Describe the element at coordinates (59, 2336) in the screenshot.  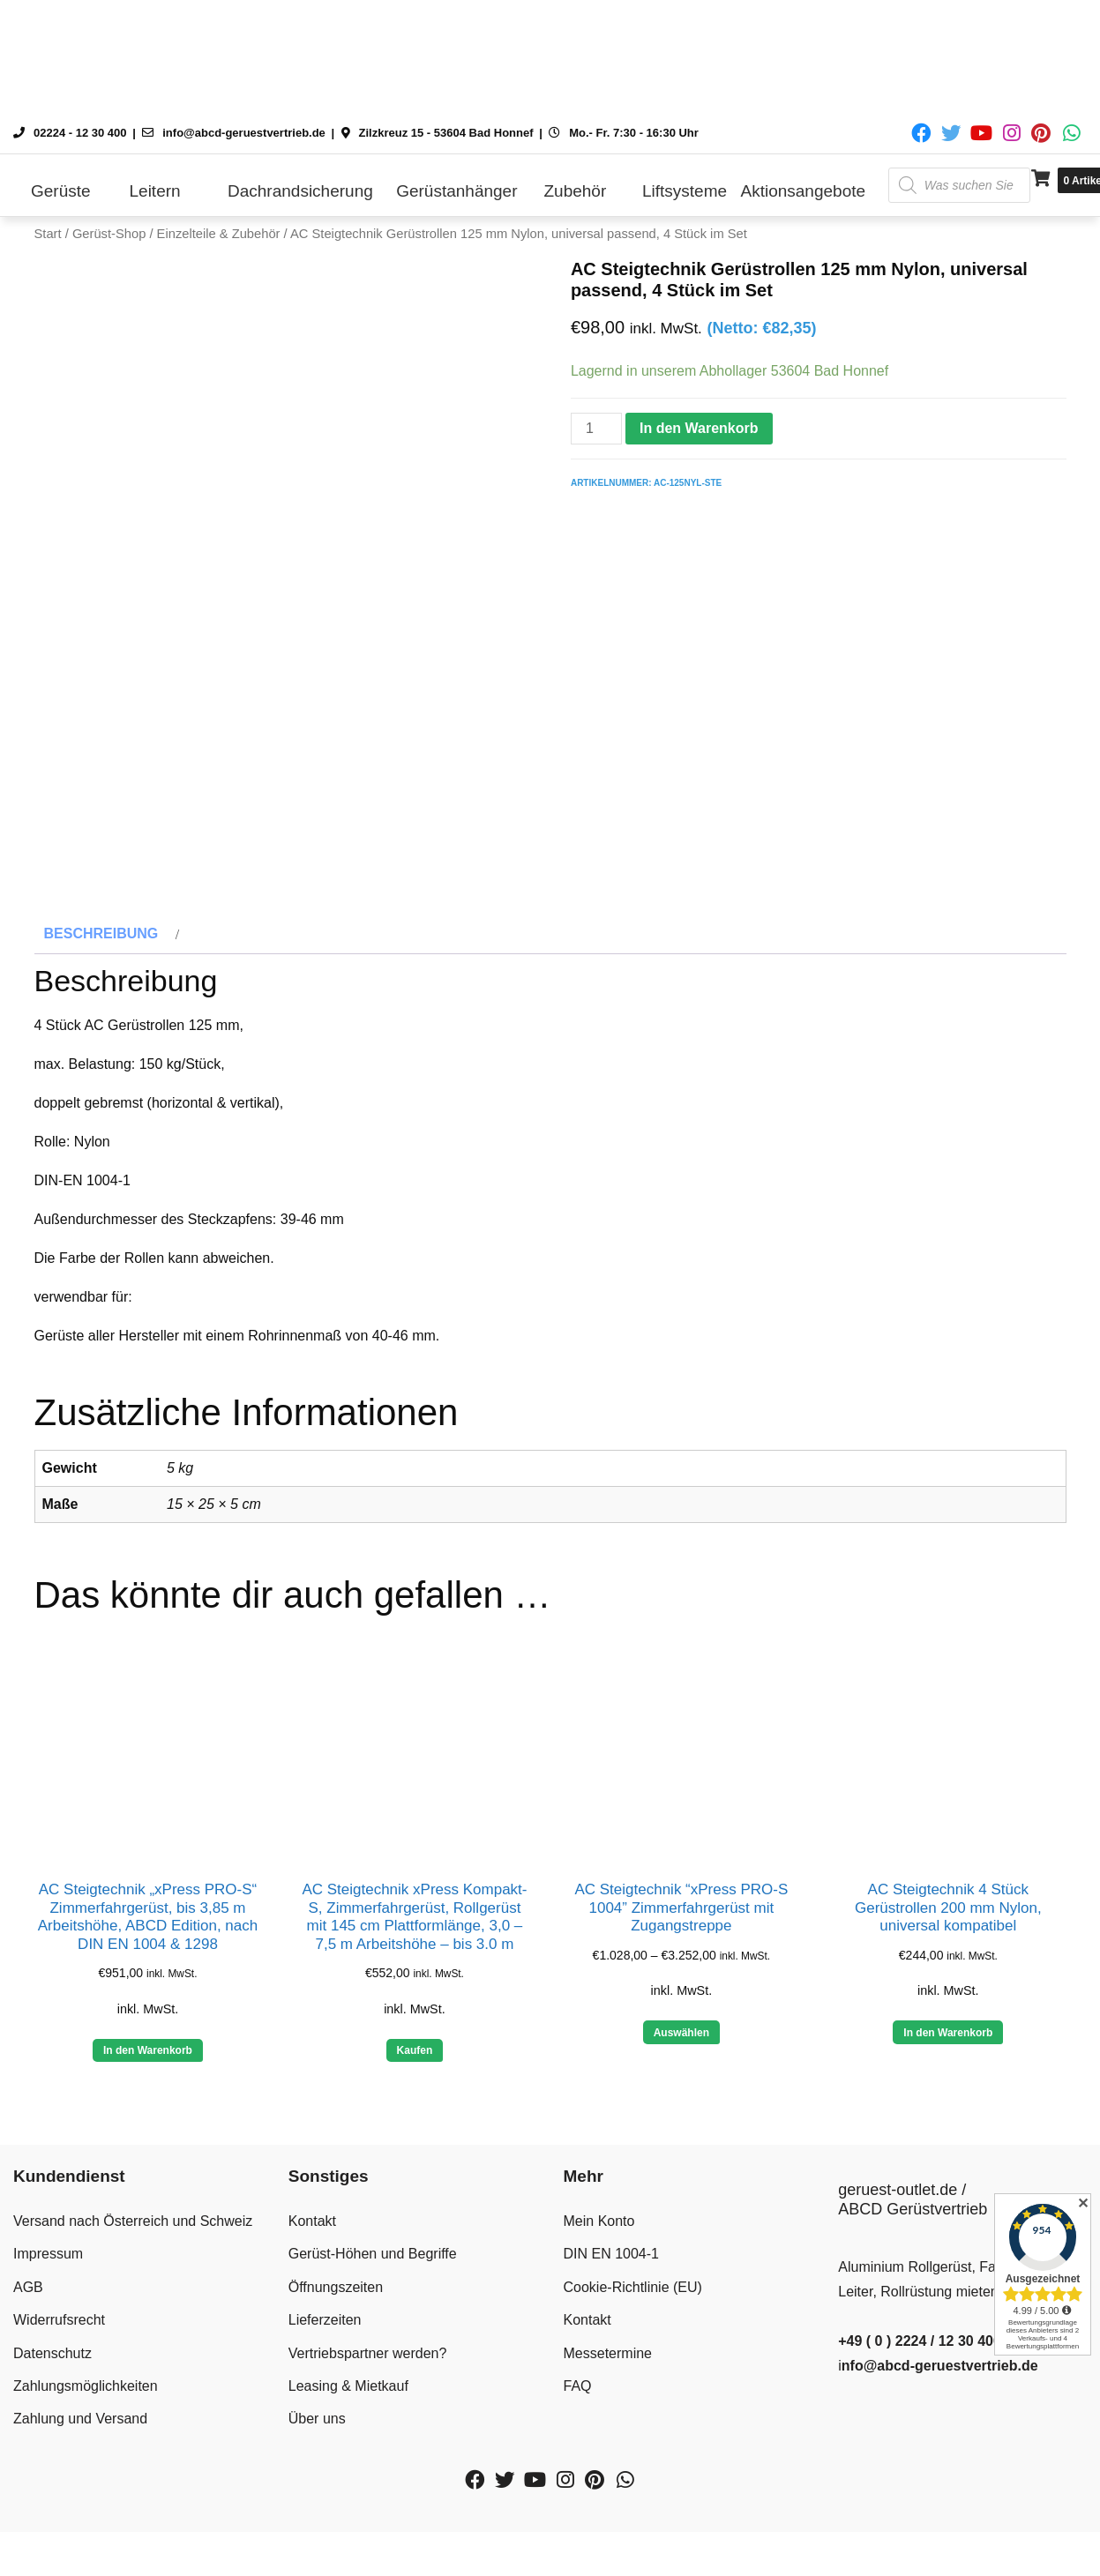
I see `Widerrufsrecht` at that location.